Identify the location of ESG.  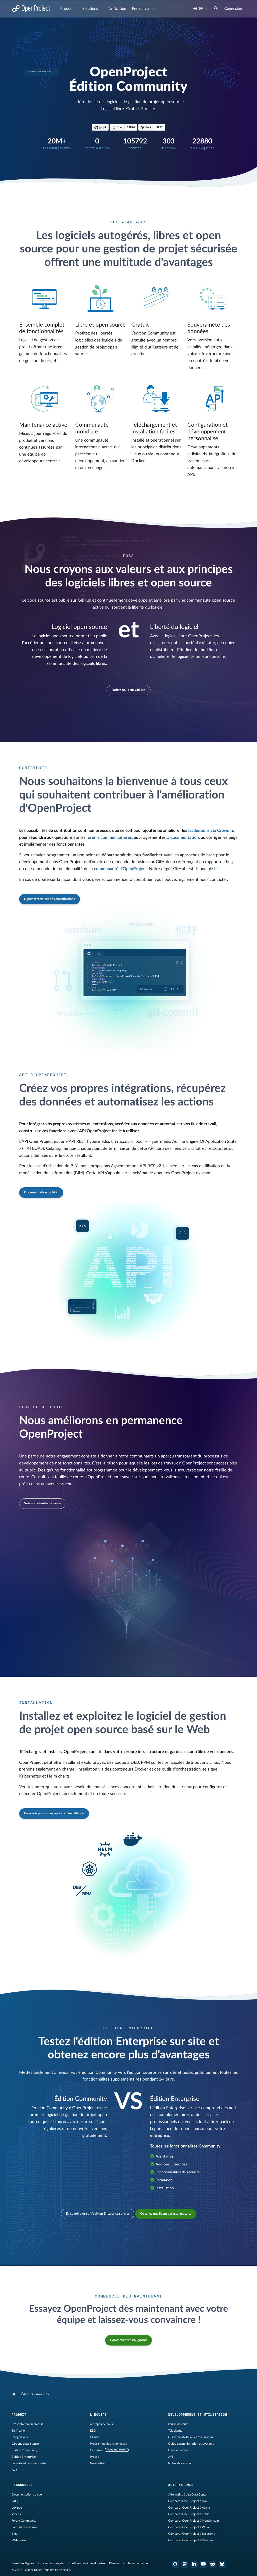
(93, 2430).